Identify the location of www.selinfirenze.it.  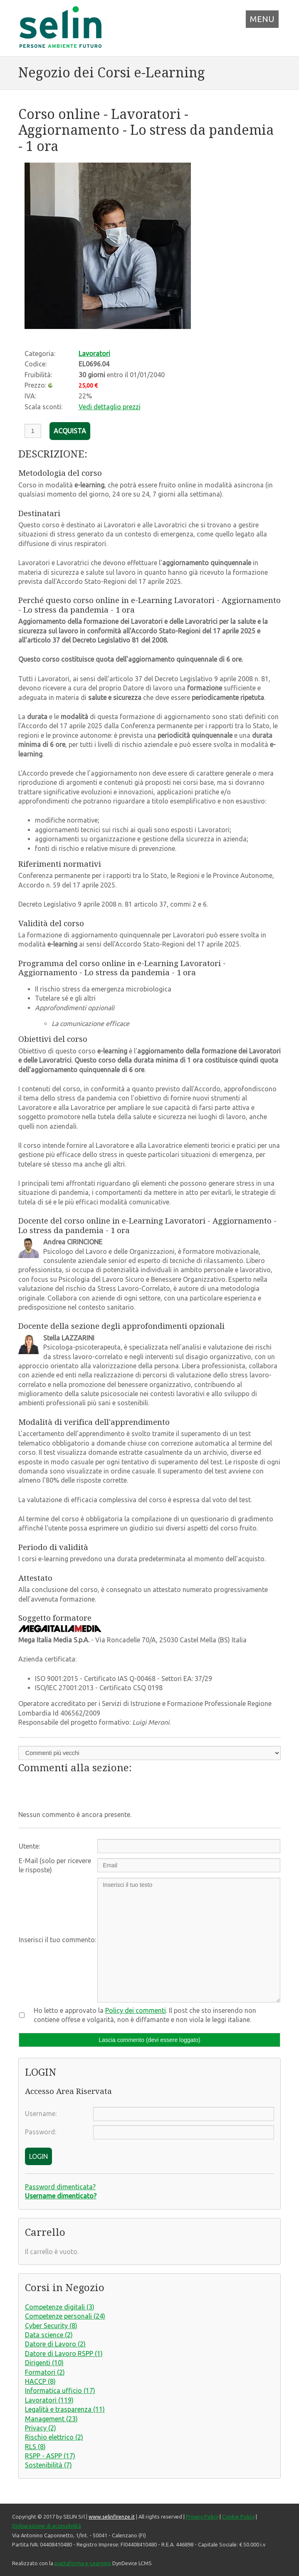
(112, 2516).